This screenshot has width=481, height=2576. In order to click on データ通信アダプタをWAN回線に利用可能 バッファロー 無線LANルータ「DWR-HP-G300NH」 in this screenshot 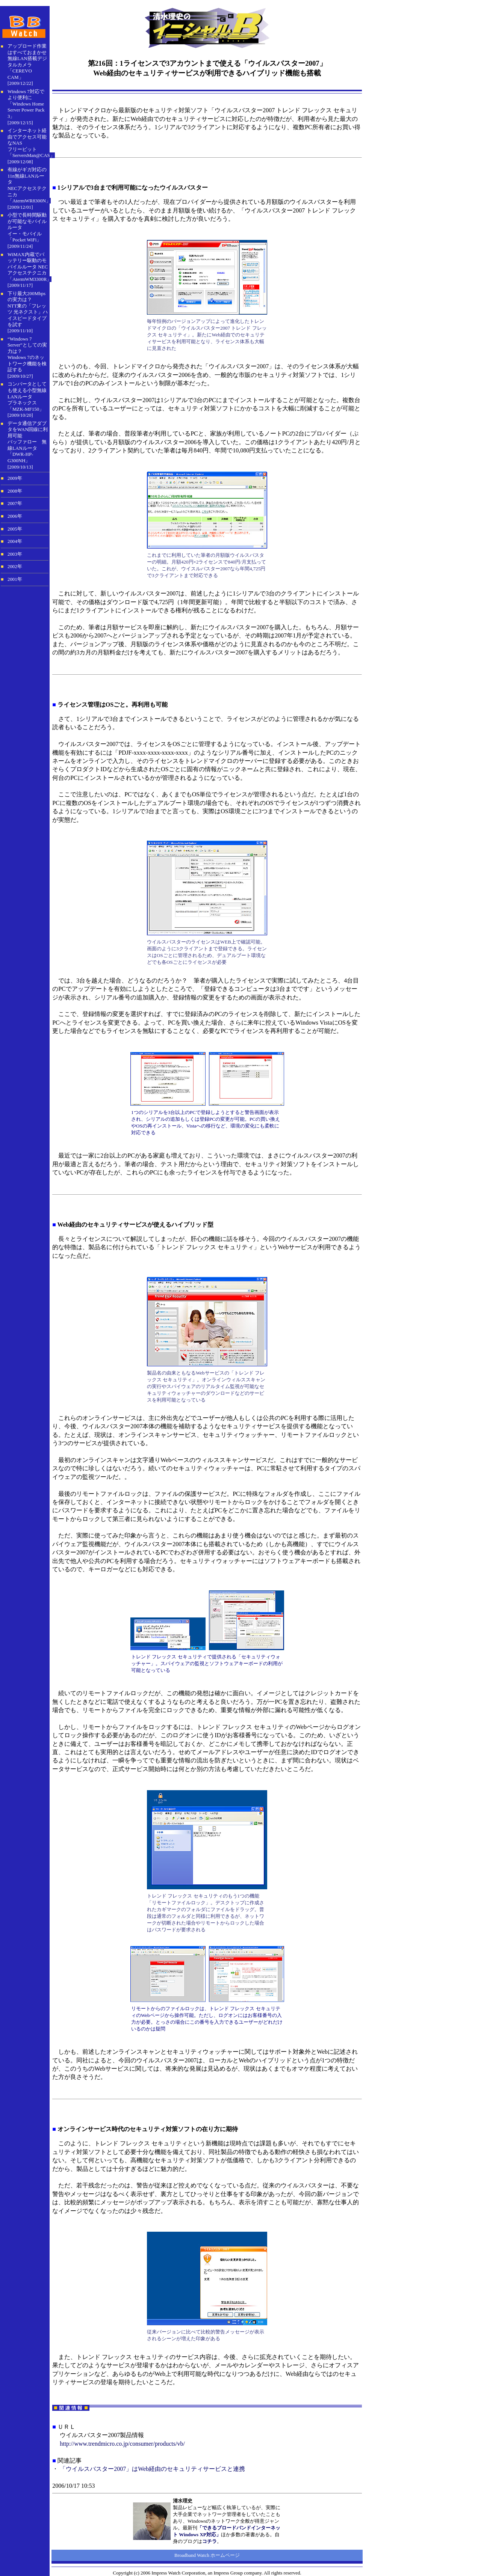, I will do `click(28, 442)`.